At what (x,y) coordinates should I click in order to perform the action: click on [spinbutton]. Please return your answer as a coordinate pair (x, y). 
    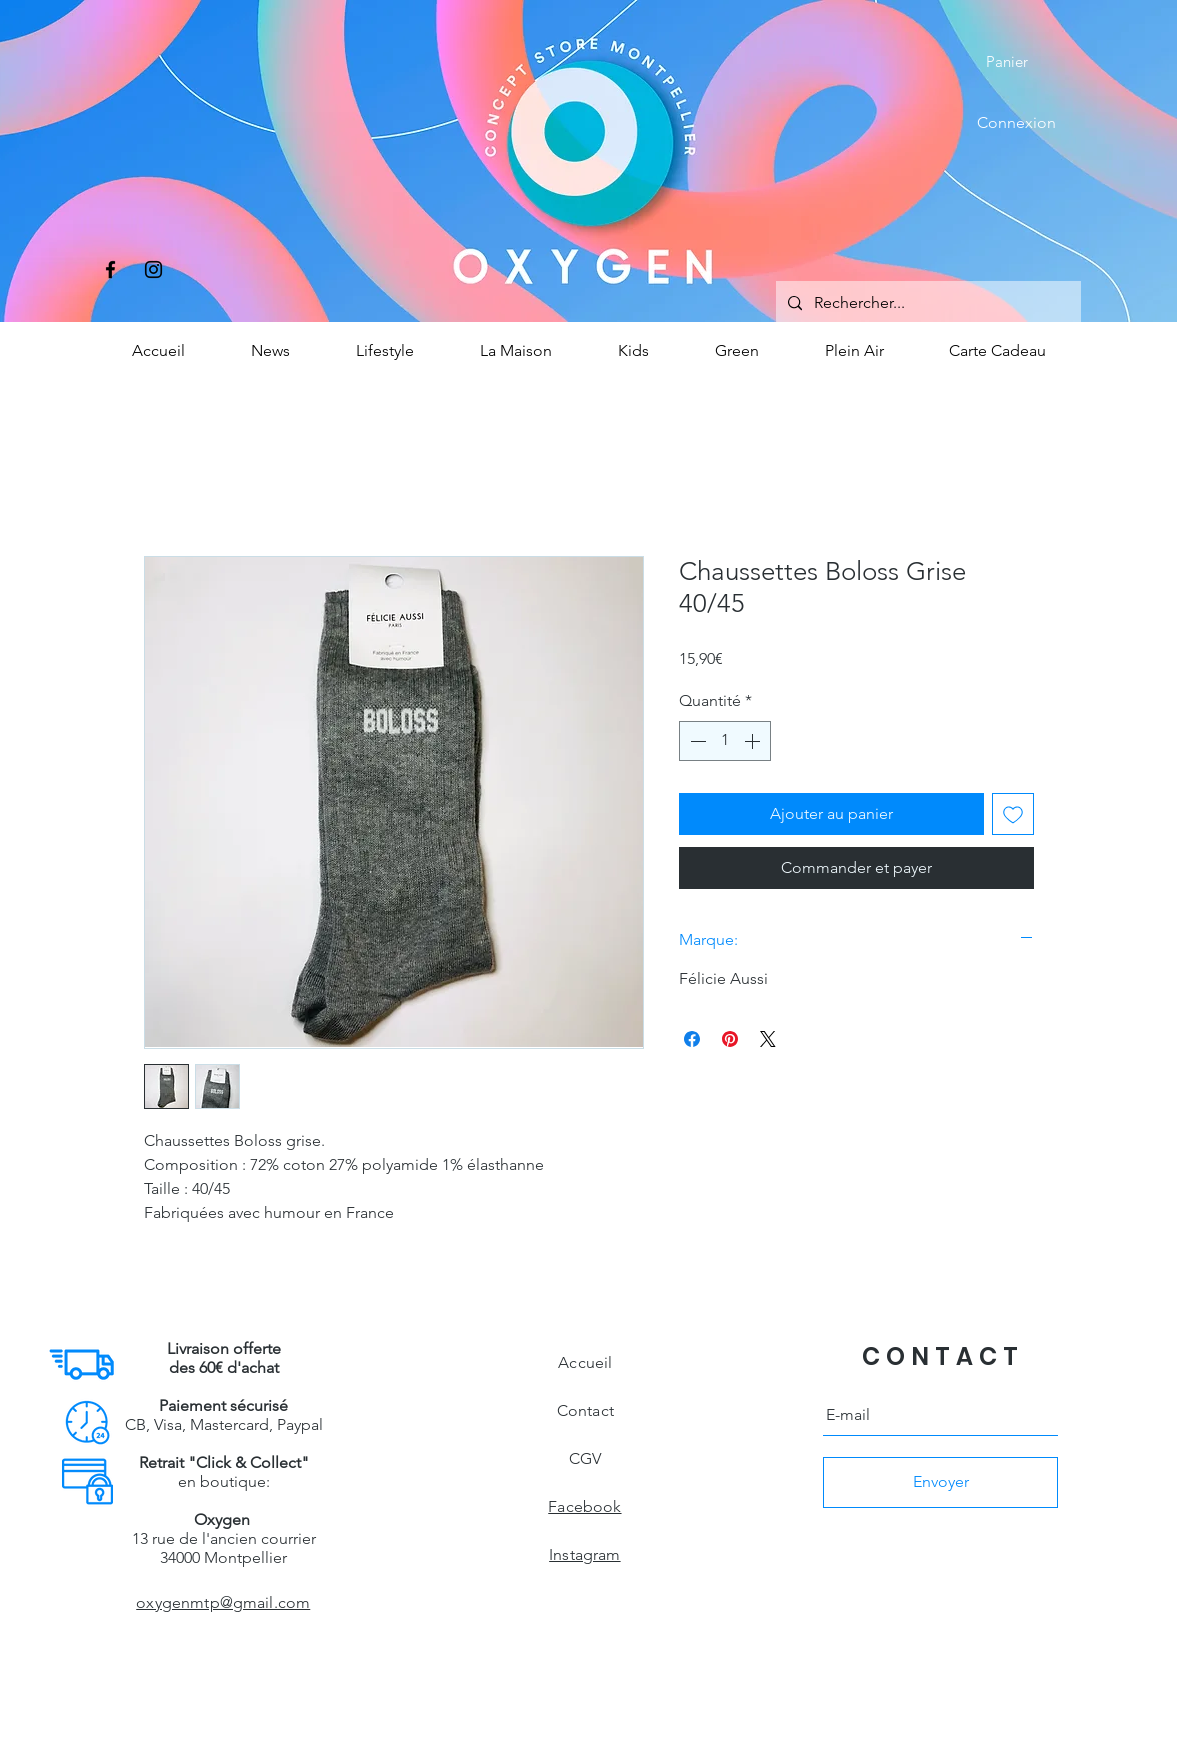
    Looking at the image, I should click on (725, 741).